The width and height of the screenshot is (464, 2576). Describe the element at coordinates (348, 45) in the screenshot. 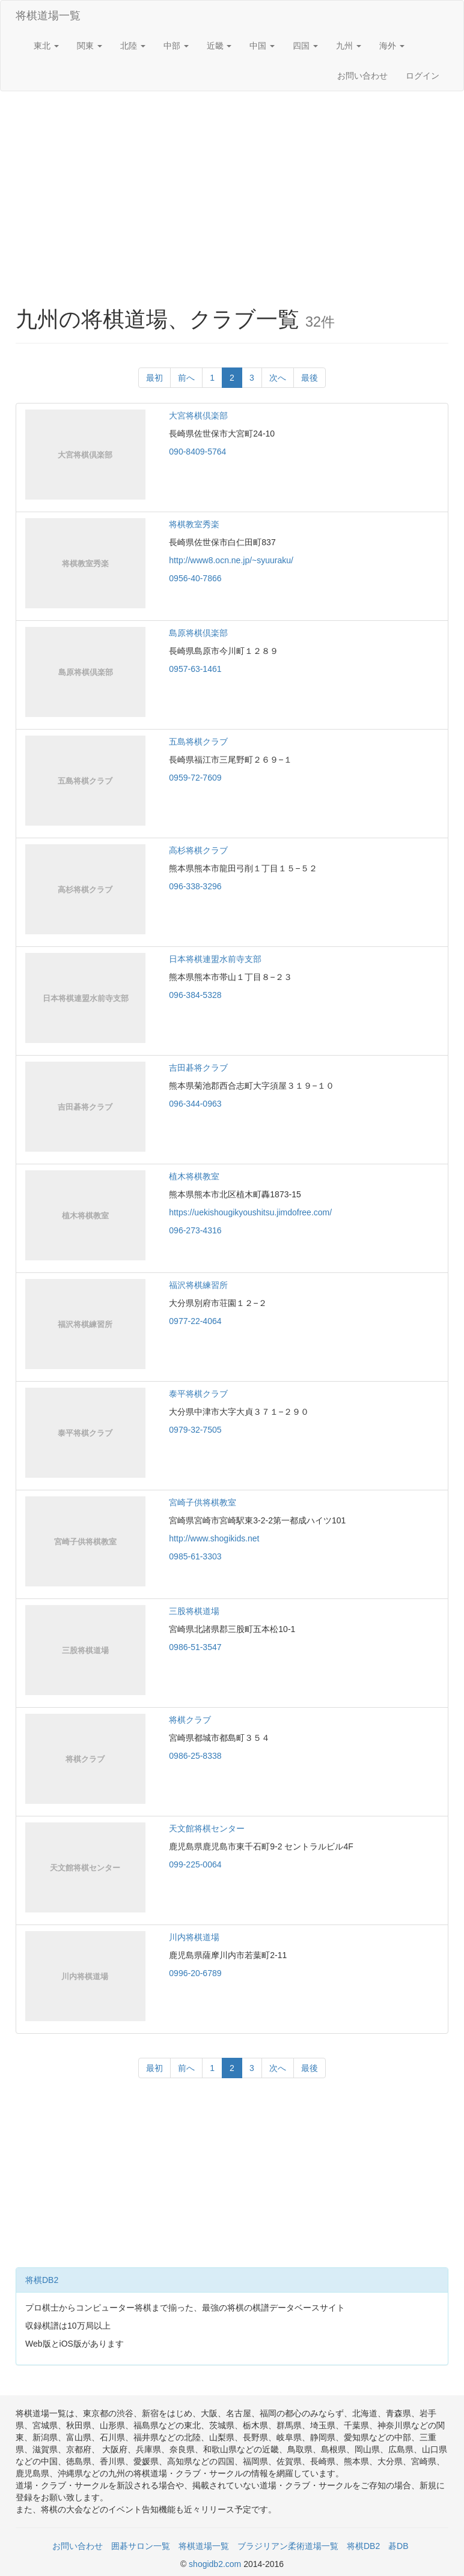

I see `九州` at that location.